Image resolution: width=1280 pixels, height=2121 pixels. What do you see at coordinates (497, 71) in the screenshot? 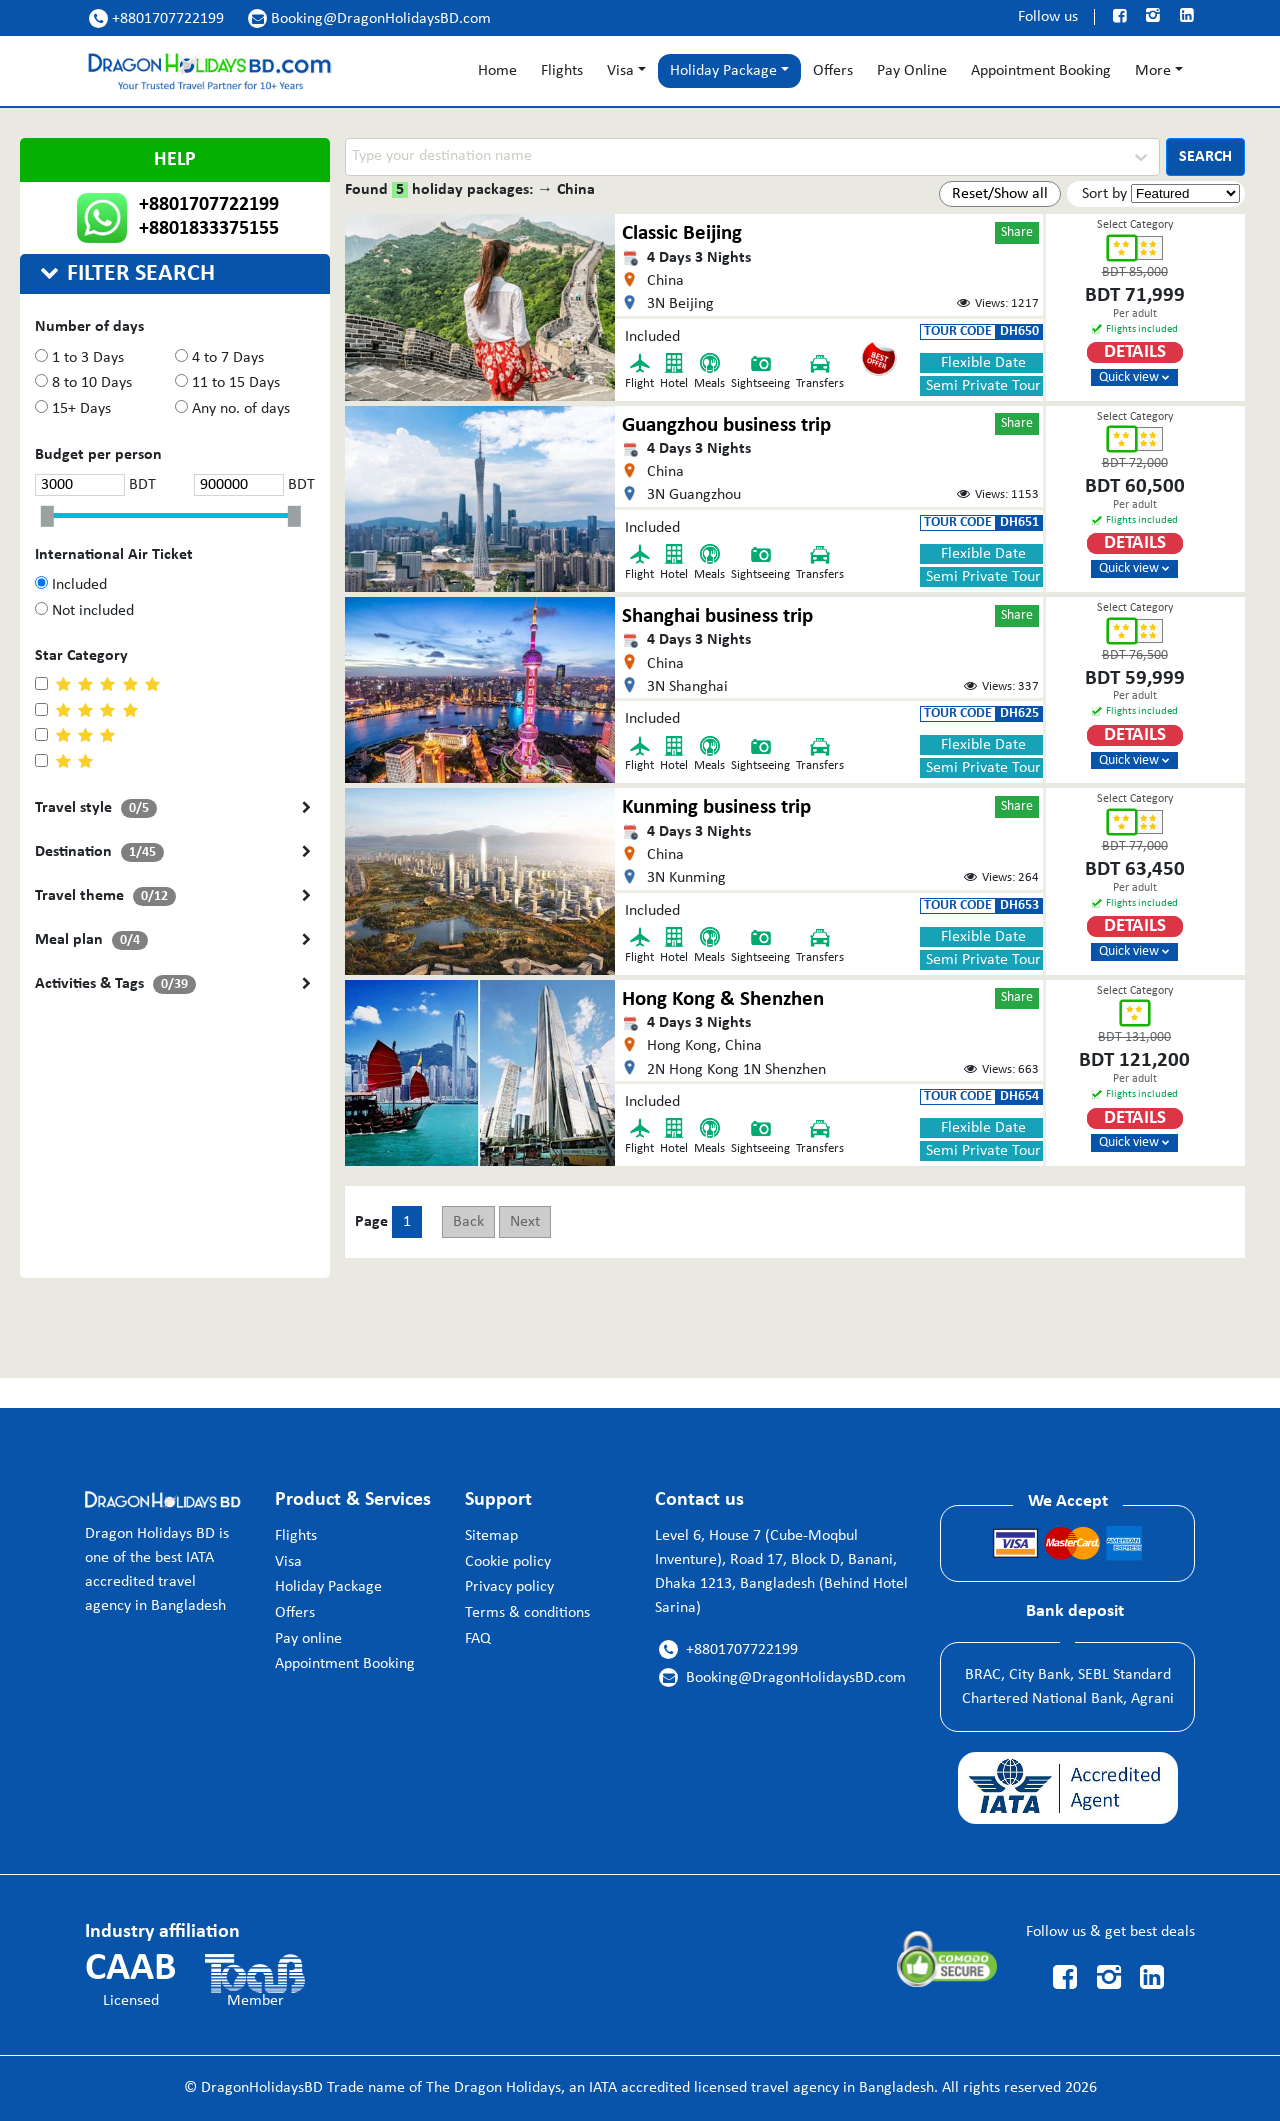
I see `Home` at bounding box center [497, 71].